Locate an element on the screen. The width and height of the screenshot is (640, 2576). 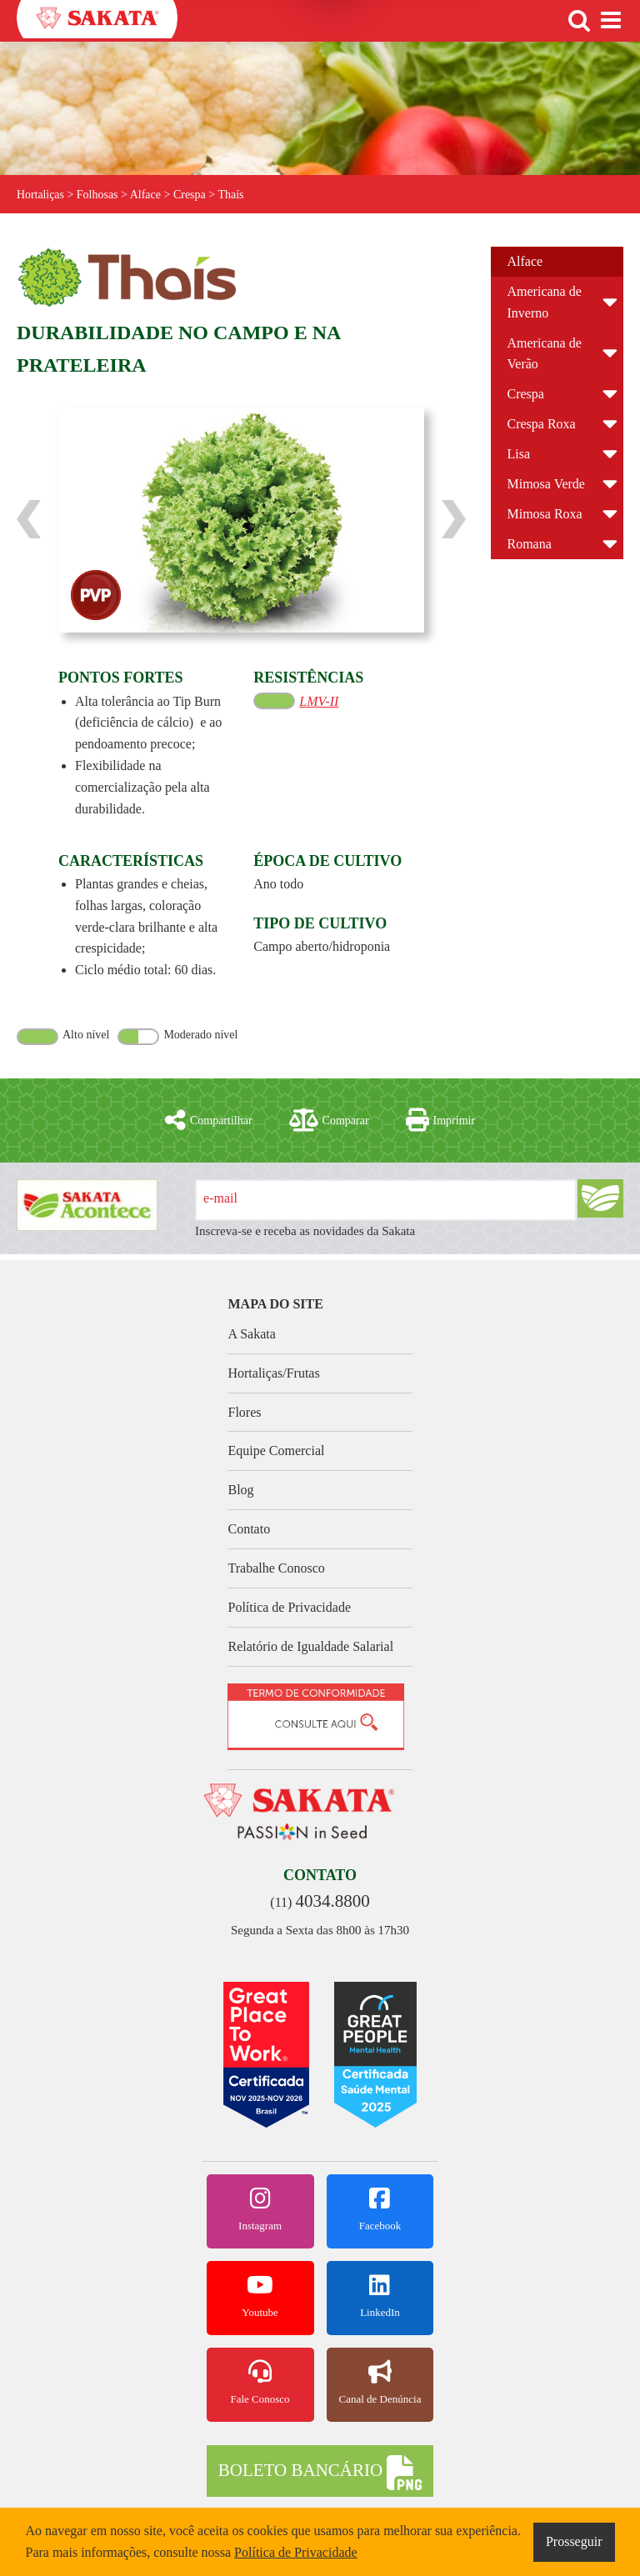
Youtube is located at coordinates (260, 2295).